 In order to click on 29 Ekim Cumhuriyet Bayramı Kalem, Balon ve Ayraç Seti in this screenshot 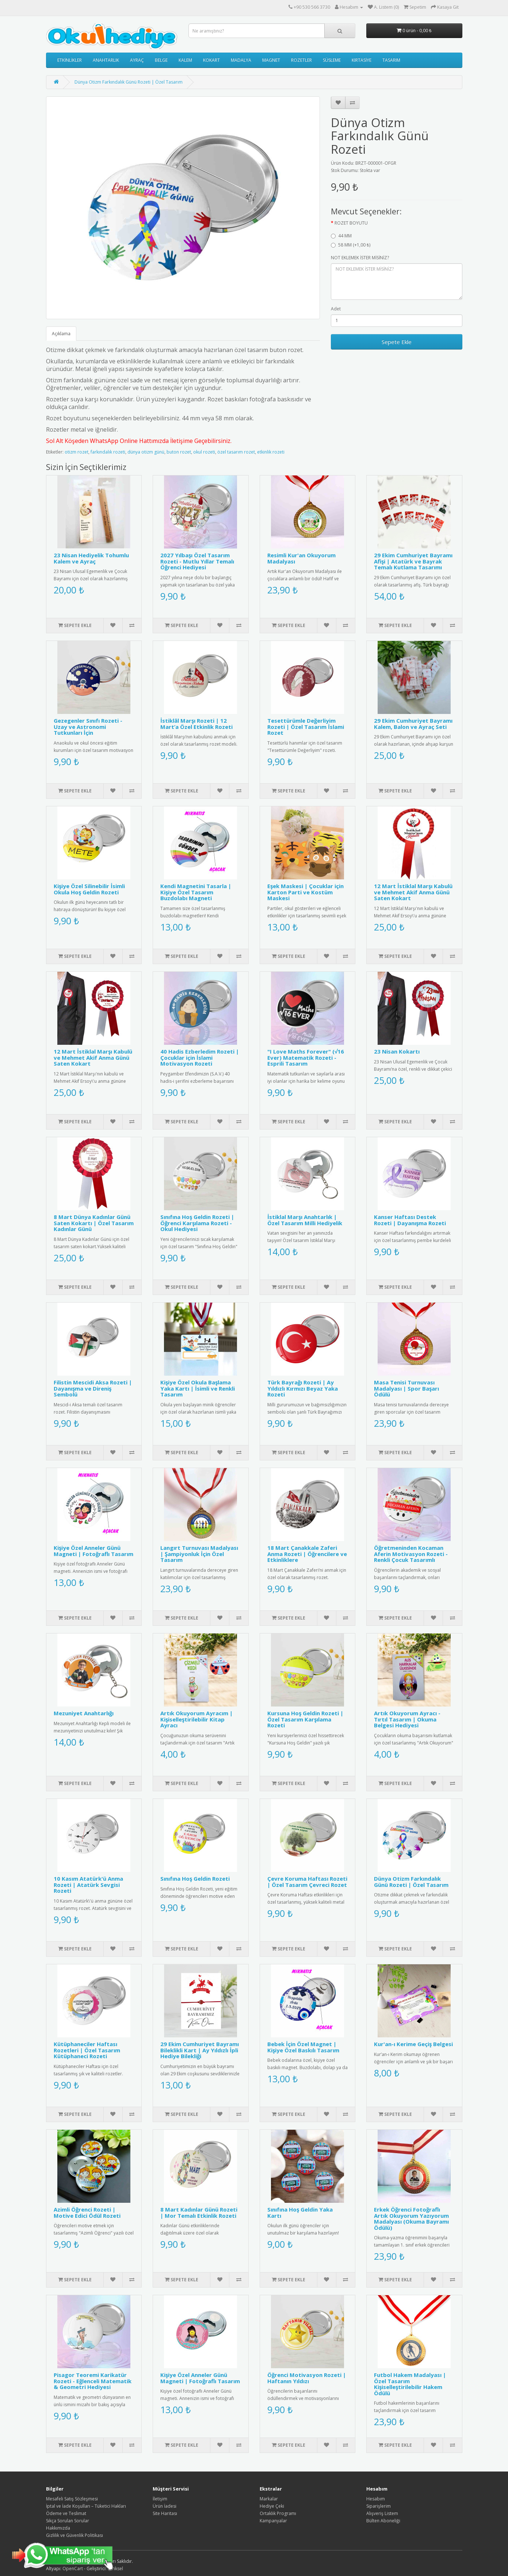, I will do `click(413, 723)`.